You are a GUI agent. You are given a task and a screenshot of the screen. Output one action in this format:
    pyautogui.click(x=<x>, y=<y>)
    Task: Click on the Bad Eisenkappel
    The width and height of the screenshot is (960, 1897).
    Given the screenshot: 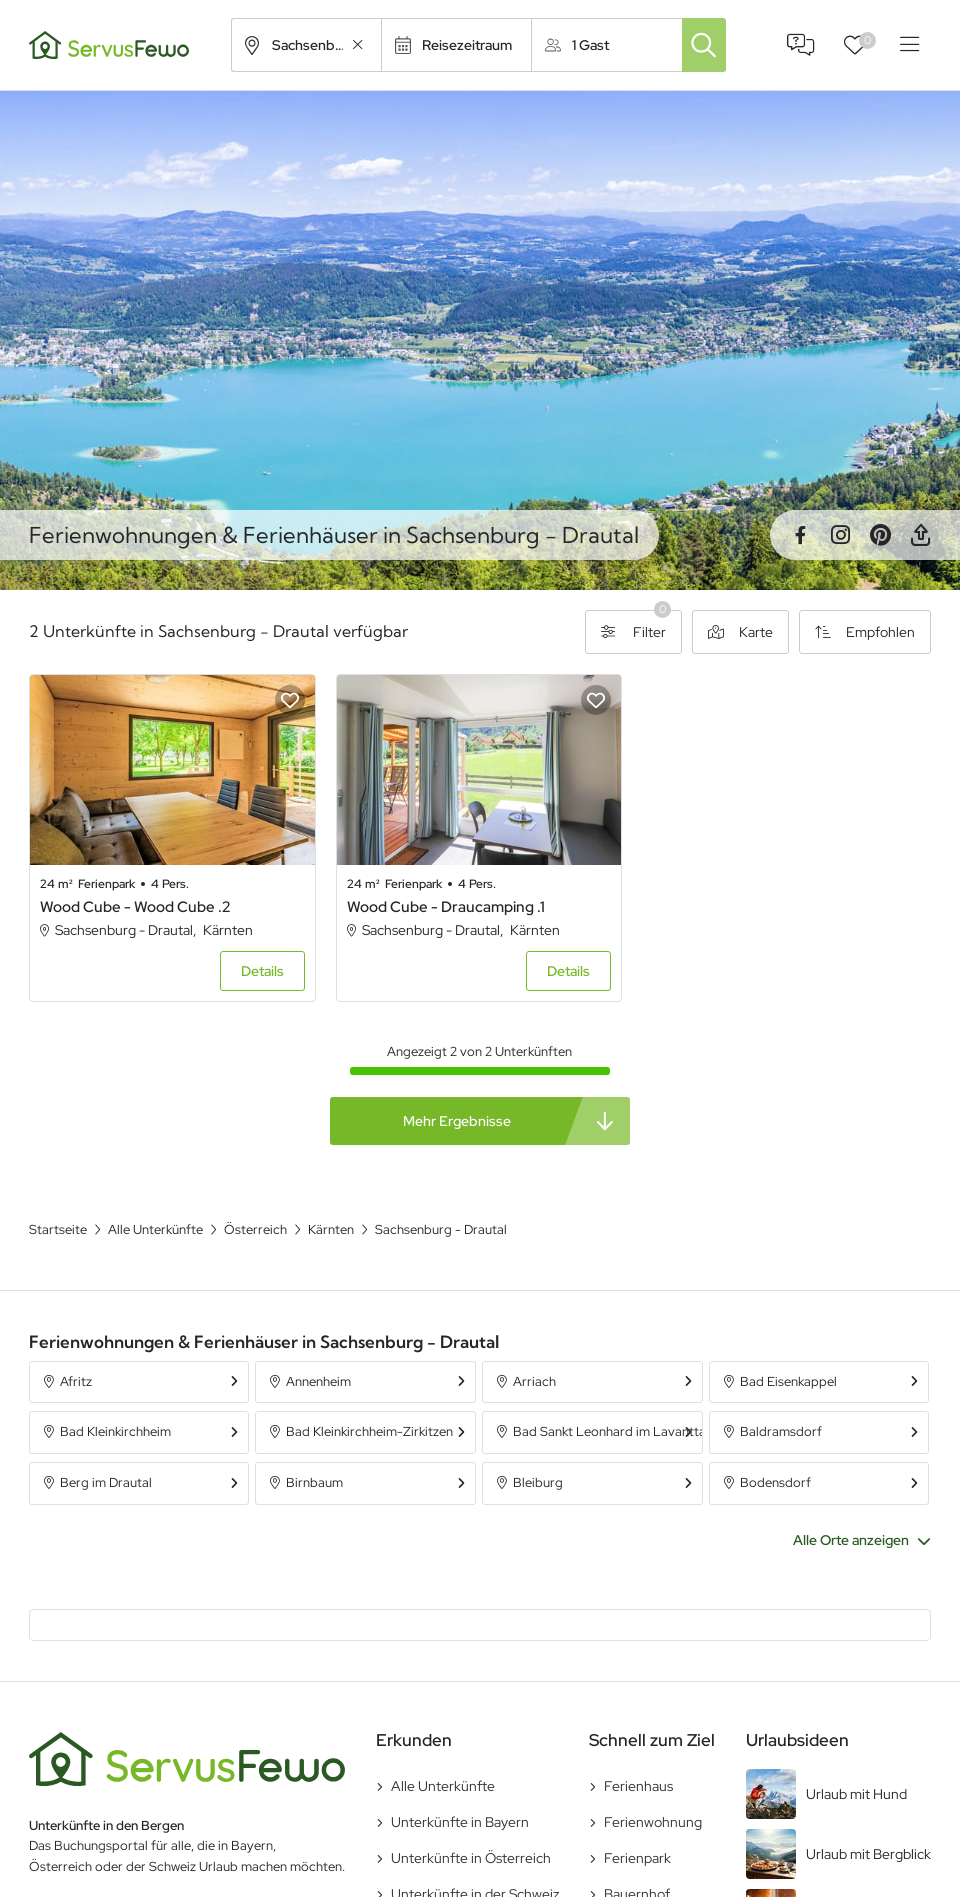 What is the action you would take?
    pyautogui.click(x=788, y=1381)
    